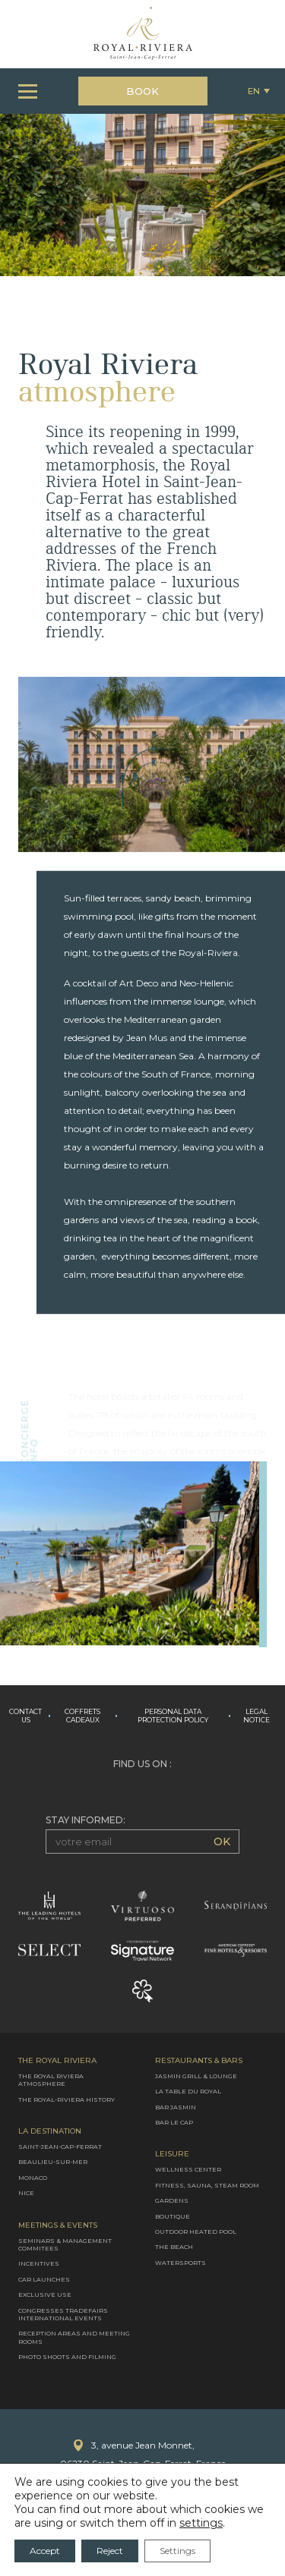  What do you see at coordinates (60, 2146) in the screenshot?
I see `Saint-Jean-Cap-Ferrat` at bounding box center [60, 2146].